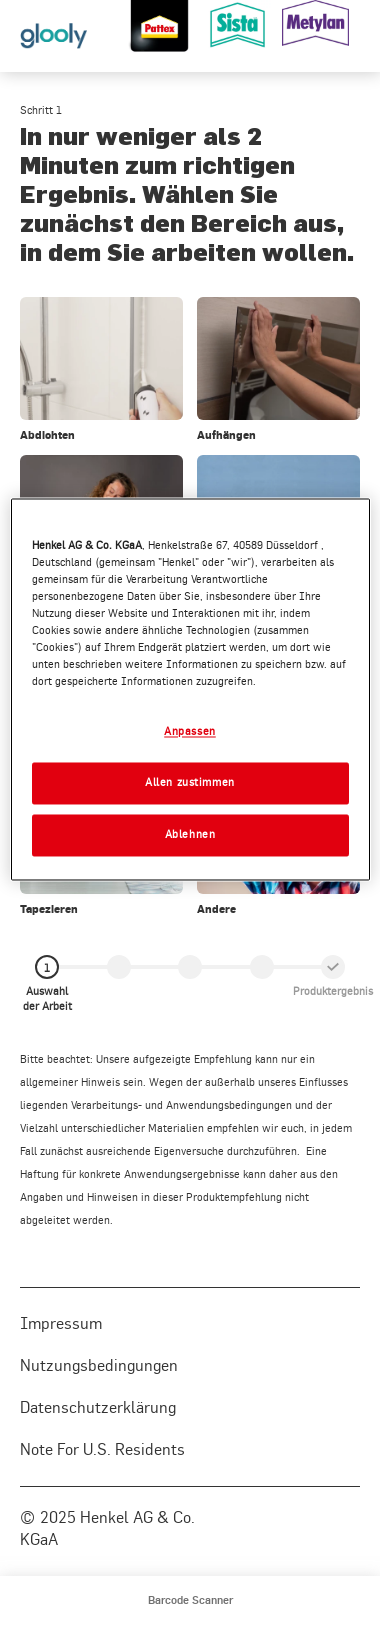 The image size is (380, 1627). Describe the element at coordinates (190, 731) in the screenshot. I see `Anpassen [Anpassen, Öffnet das Einstellungscenter-Dialogfeld]` at that location.